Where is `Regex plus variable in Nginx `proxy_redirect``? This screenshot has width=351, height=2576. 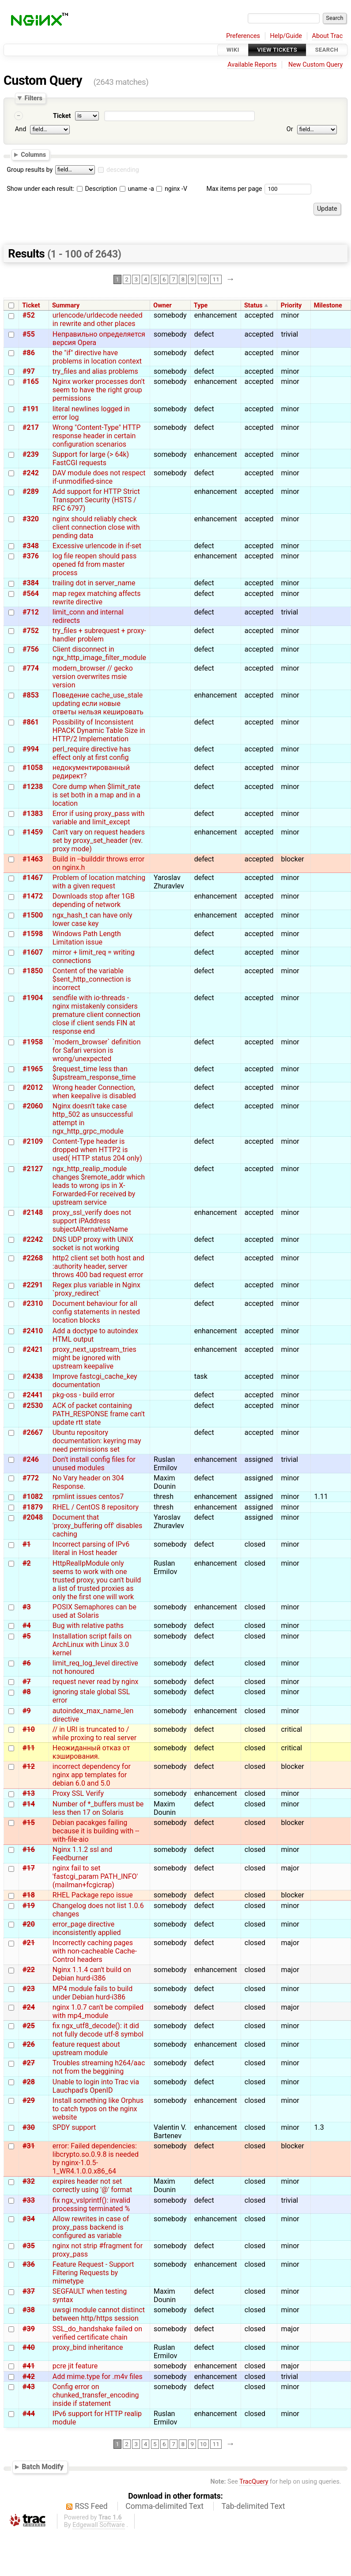
Regex plus variable in Nginx `proxy_redirect` is located at coordinates (96, 1289).